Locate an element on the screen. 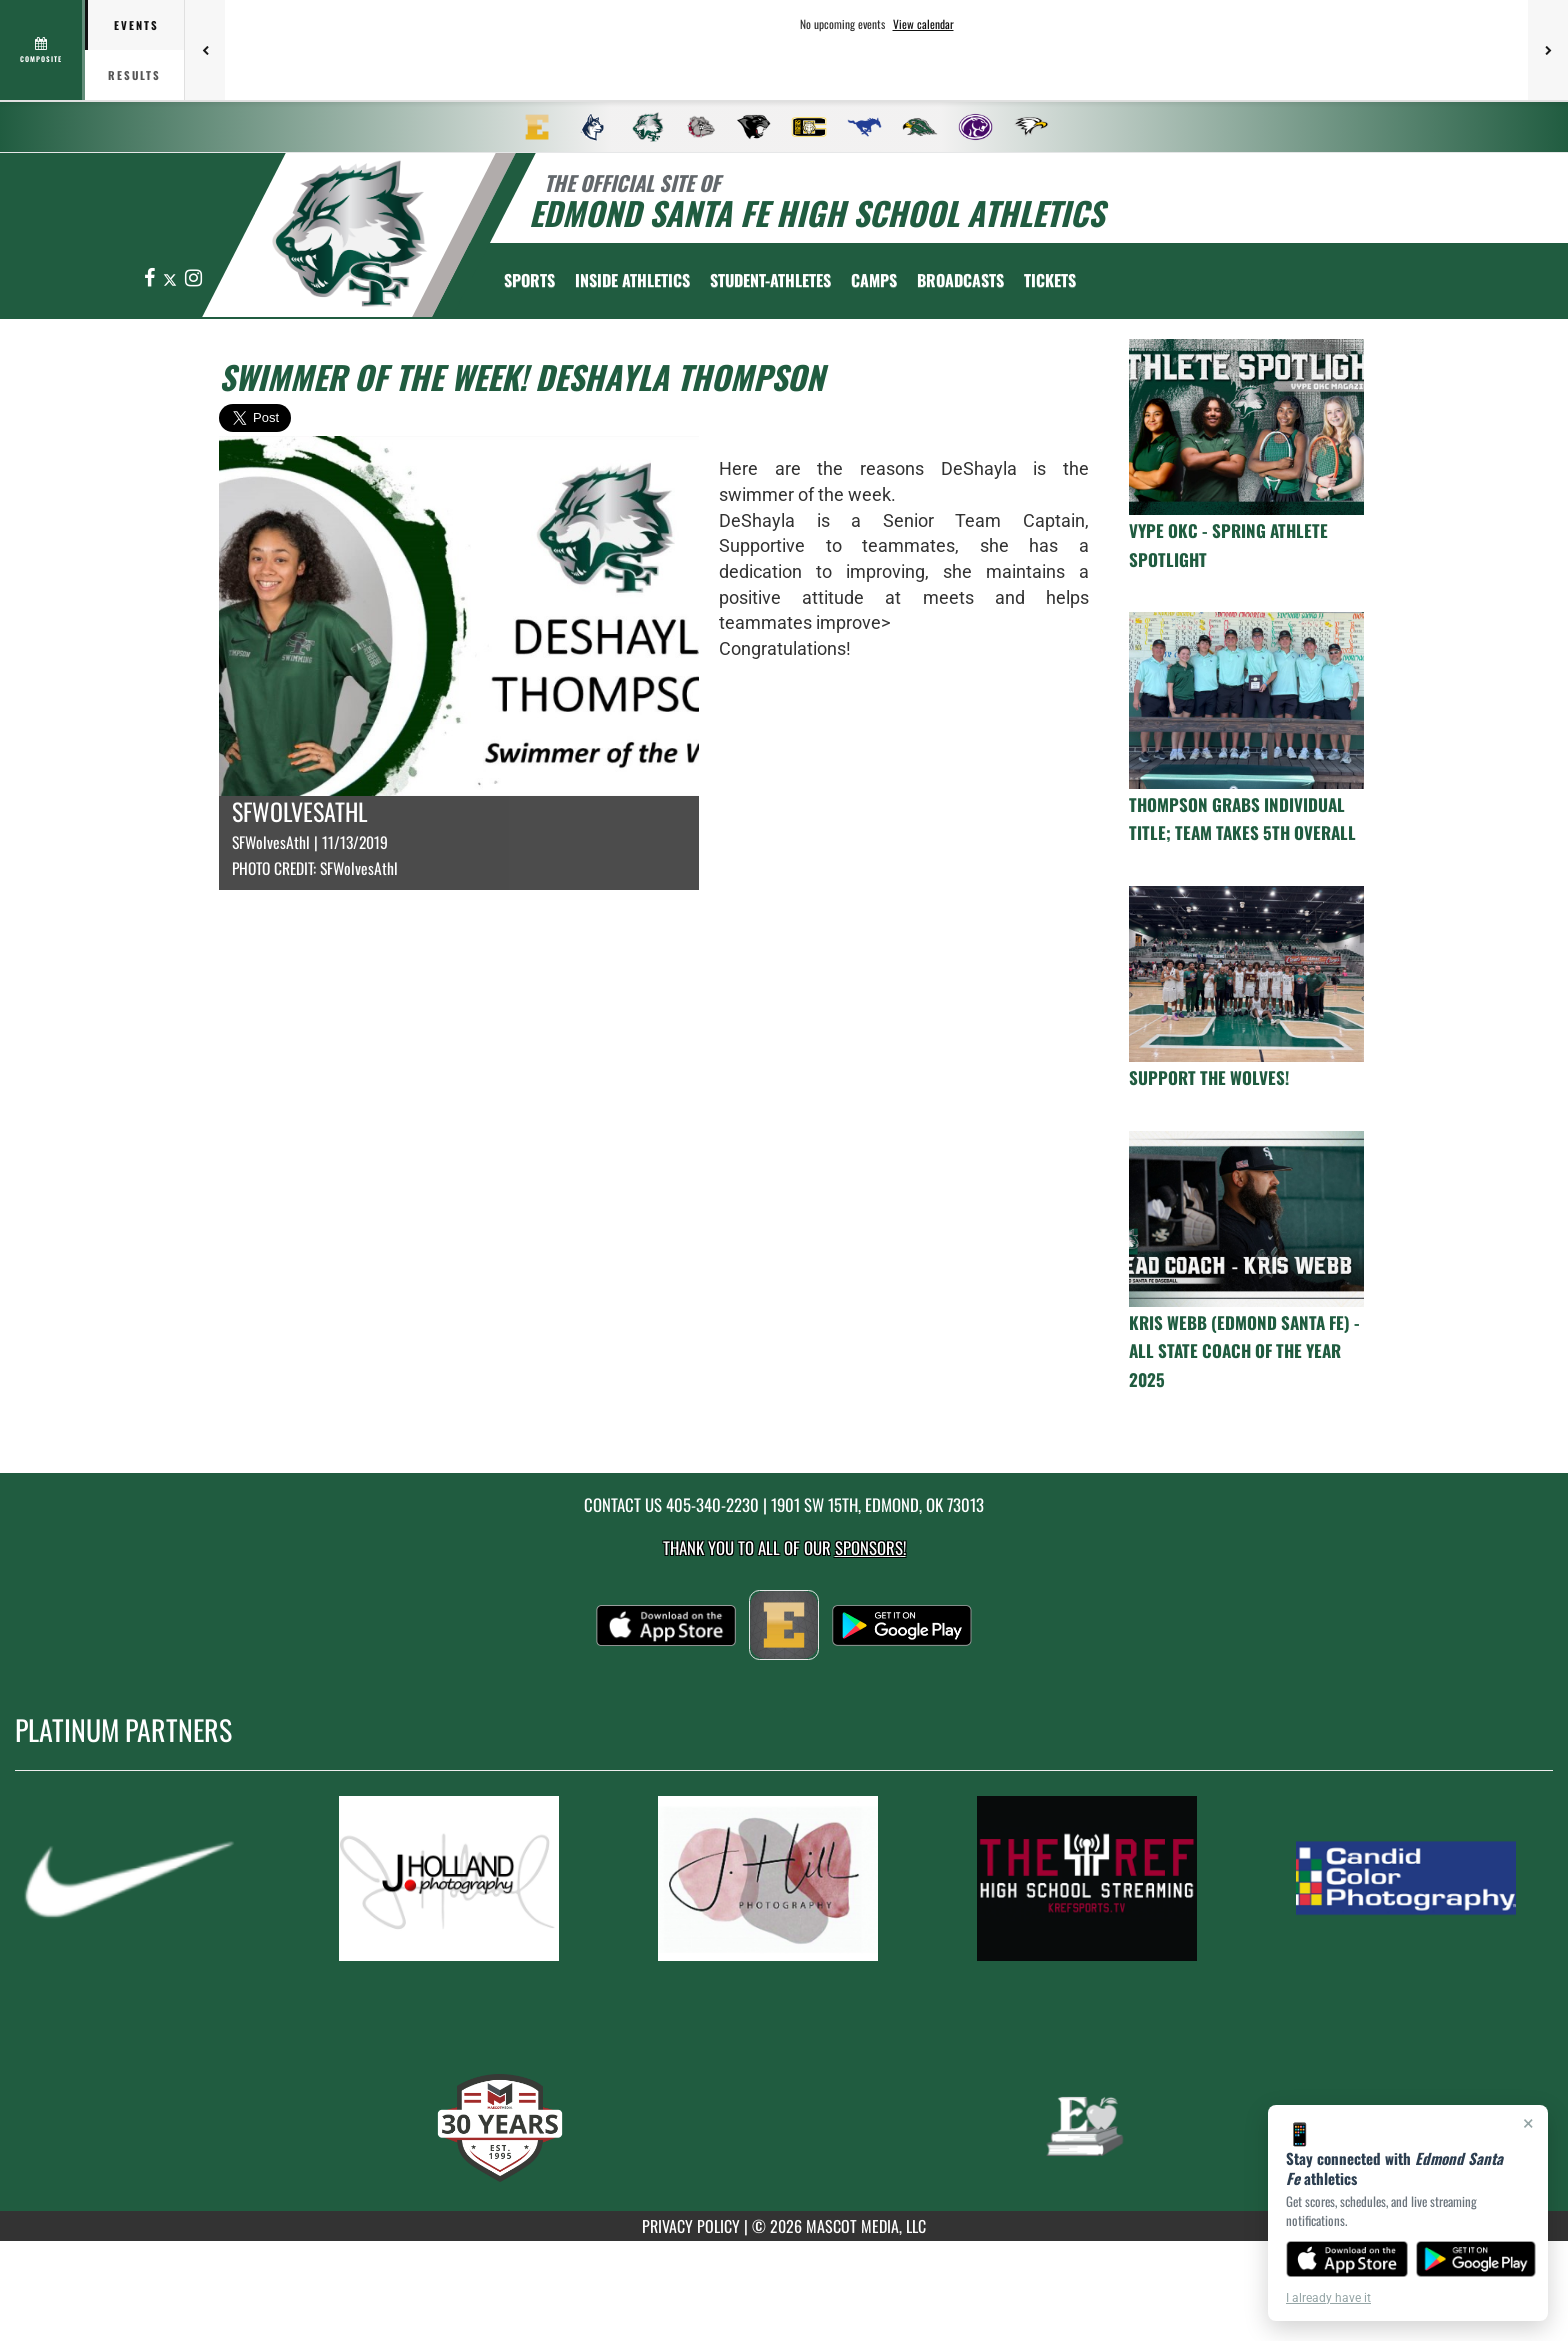 The height and width of the screenshot is (2341, 1568). View calendar is located at coordinates (923, 24).